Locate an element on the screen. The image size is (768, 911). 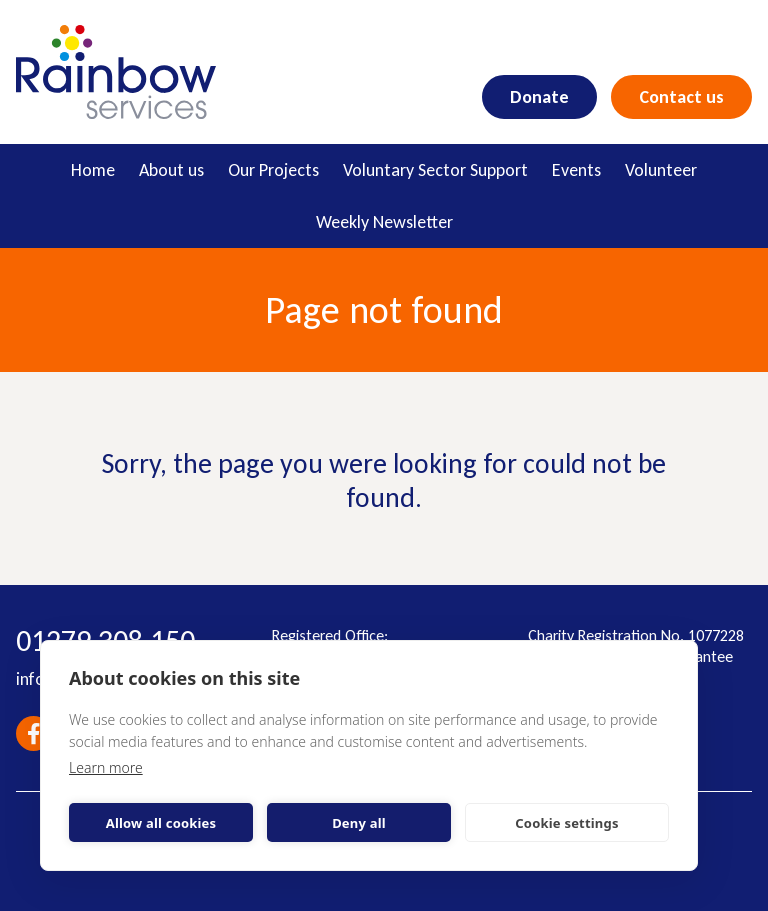
About us is located at coordinates (171, 170).